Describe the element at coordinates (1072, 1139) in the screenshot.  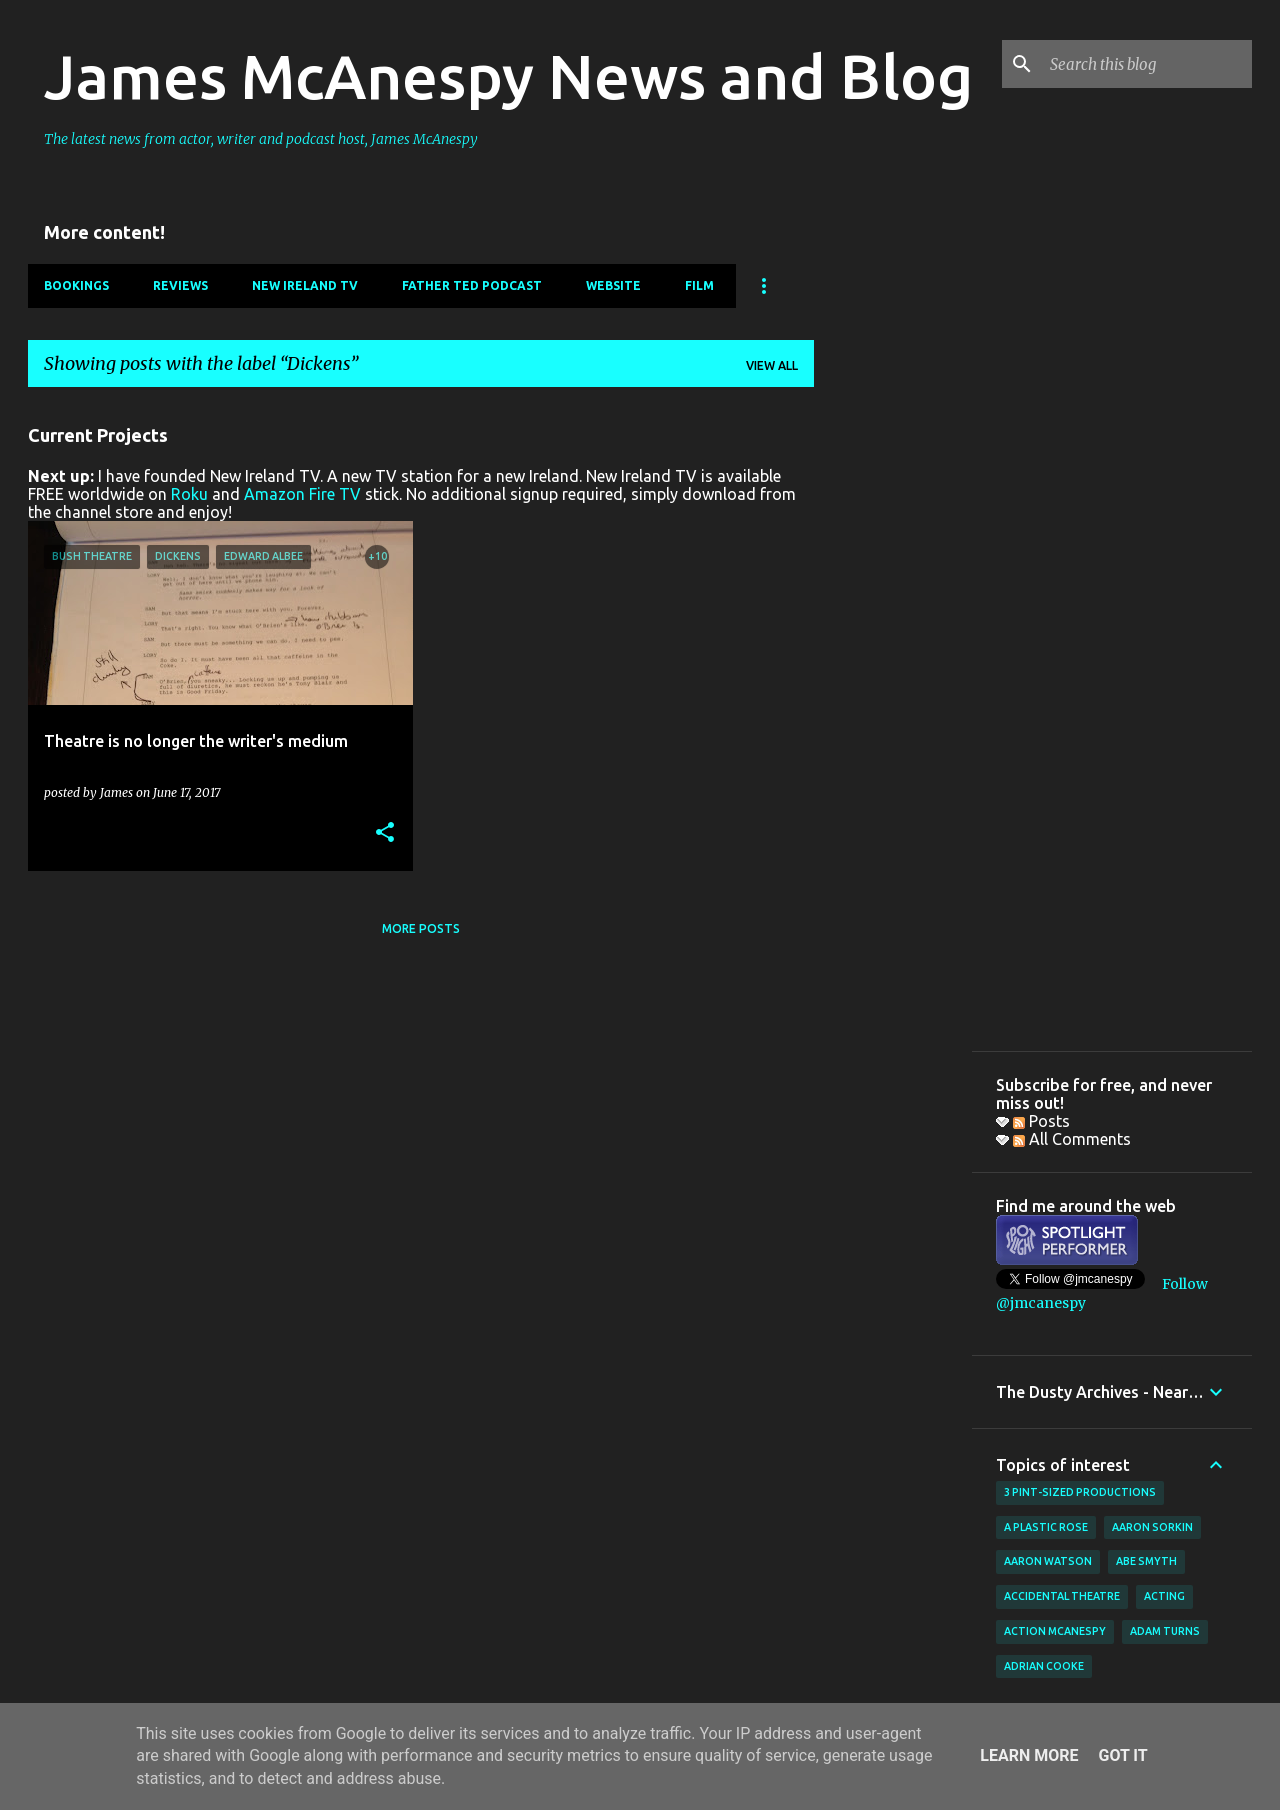
I see `All Comments` at that location.